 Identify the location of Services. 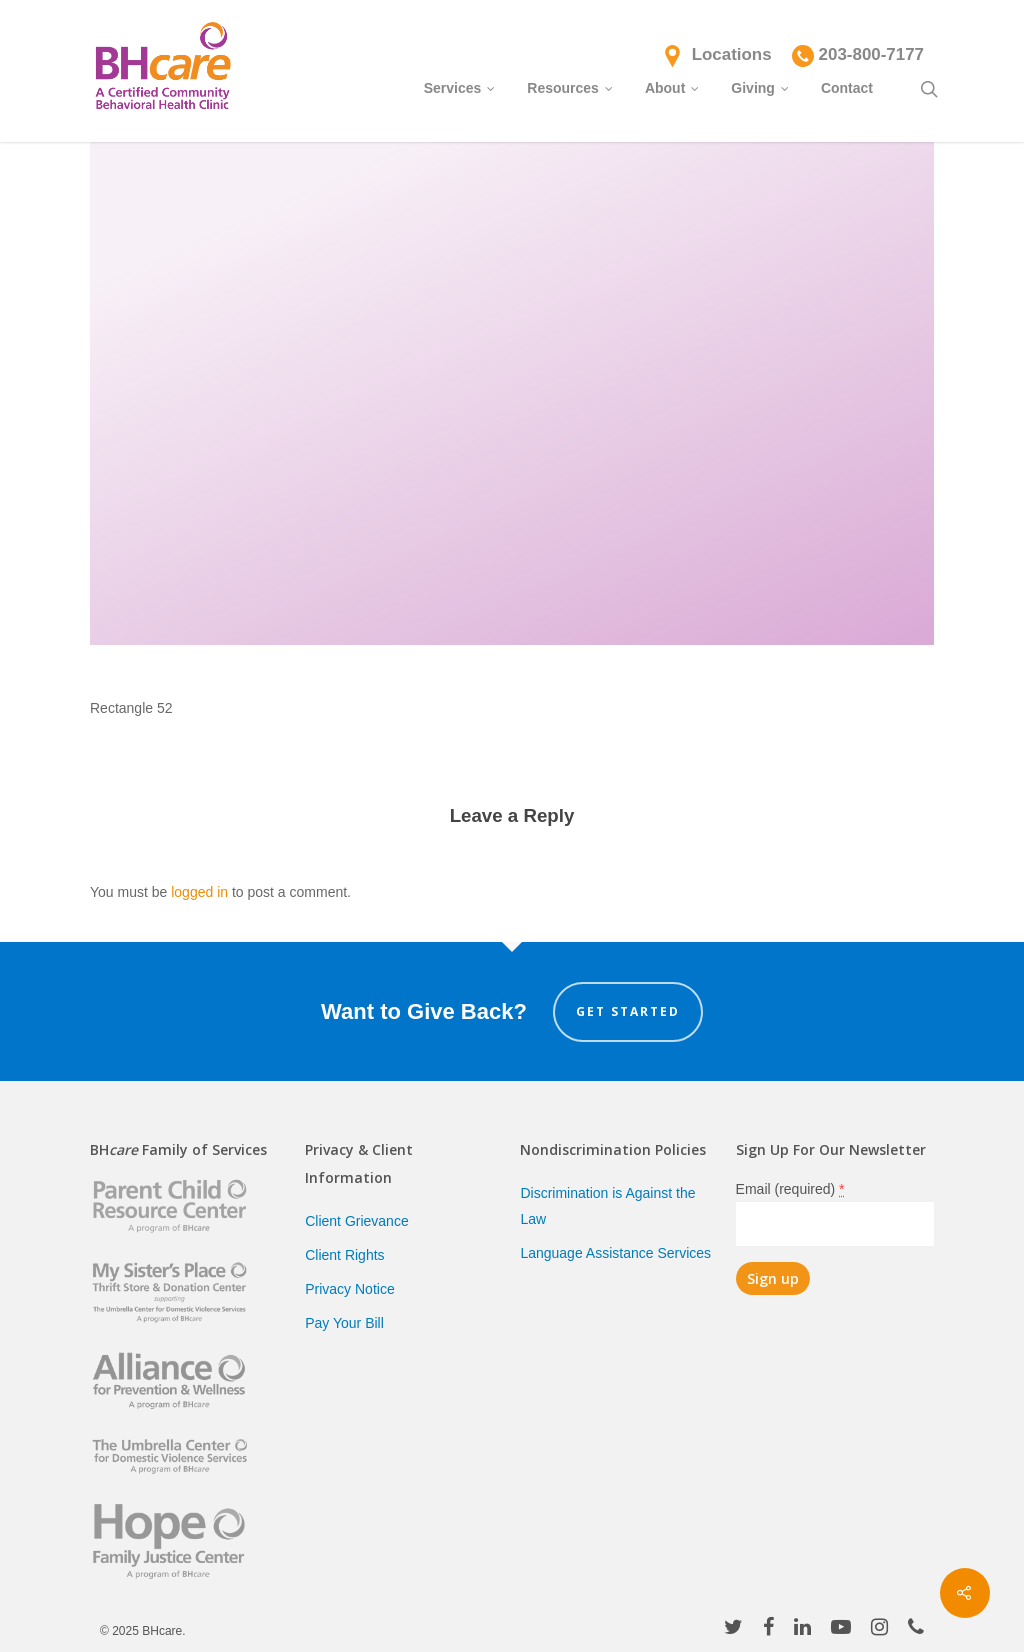
(461, 87).